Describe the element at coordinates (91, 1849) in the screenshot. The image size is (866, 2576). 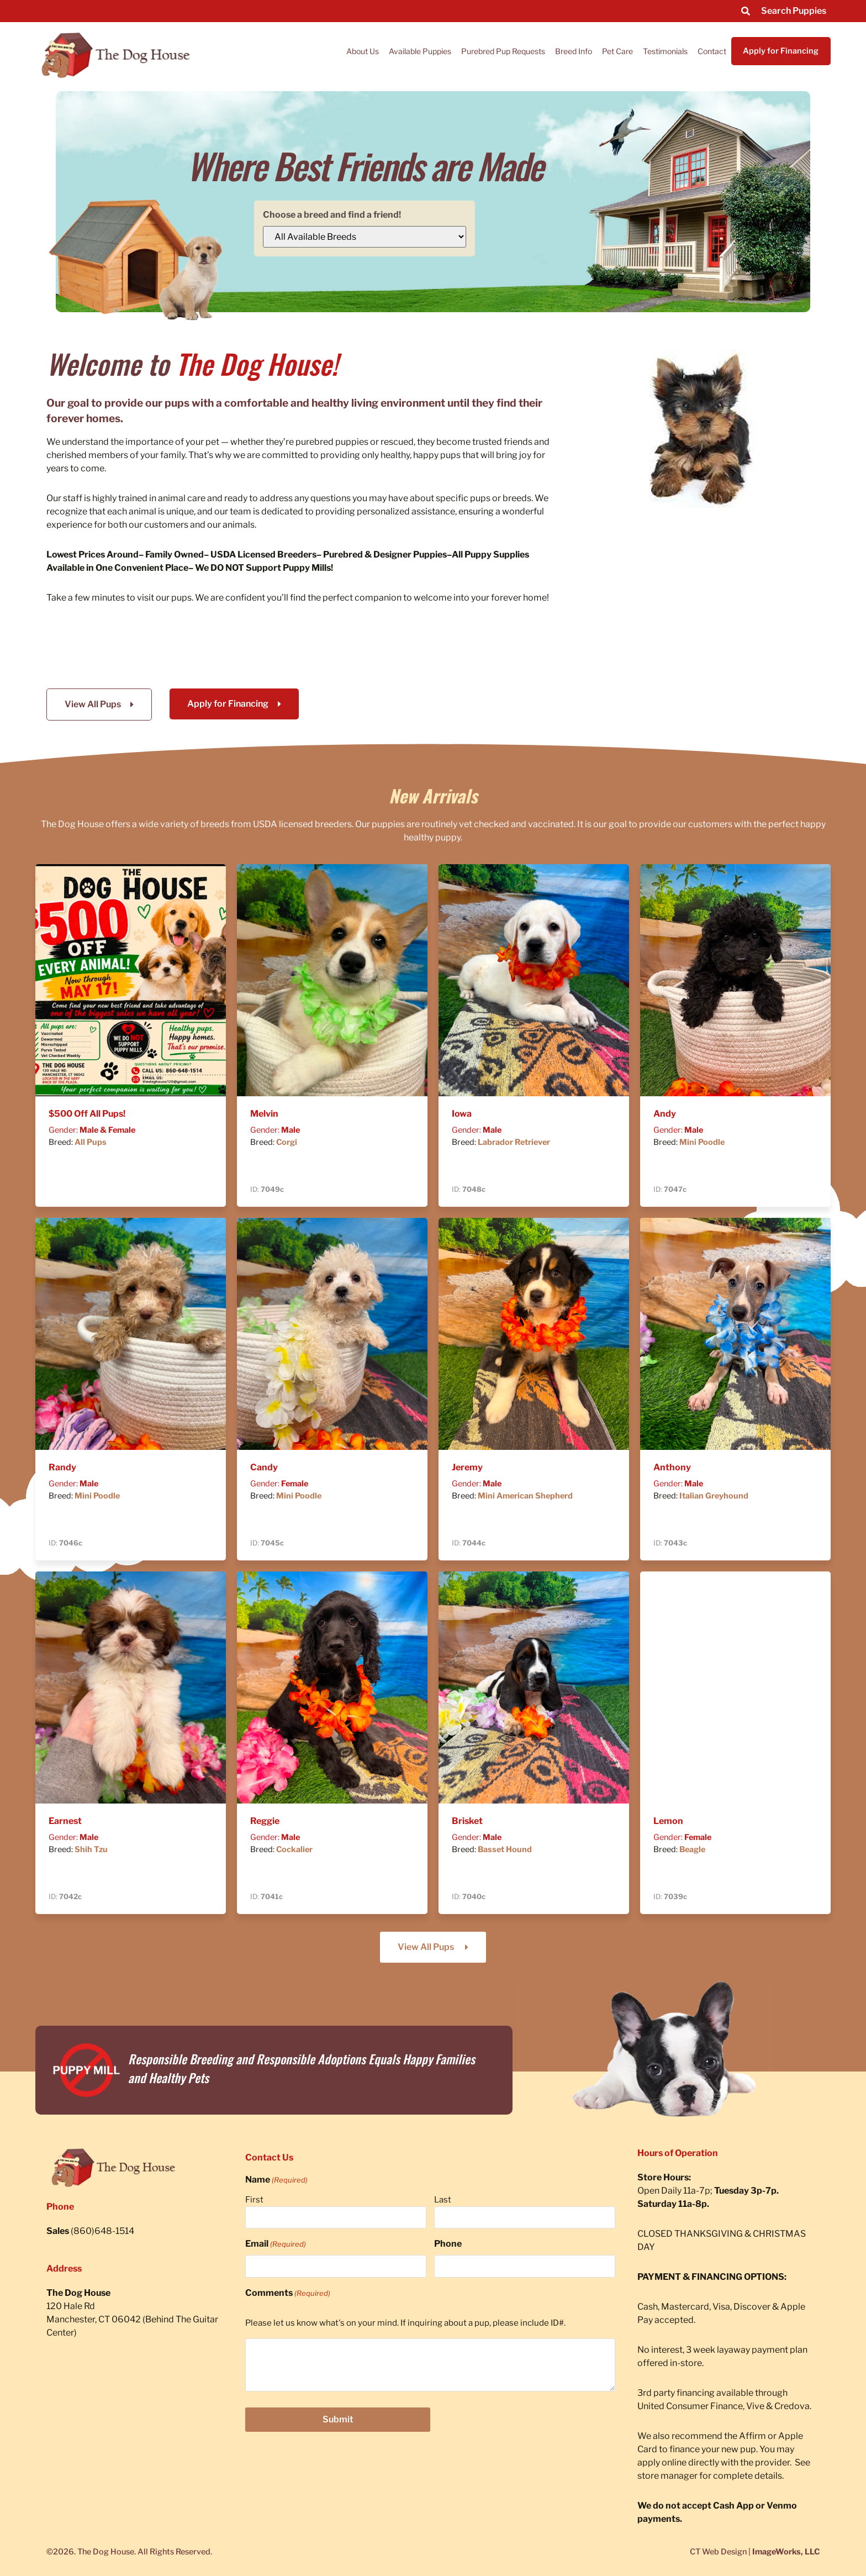
I see `Shih Tzu` at that location.